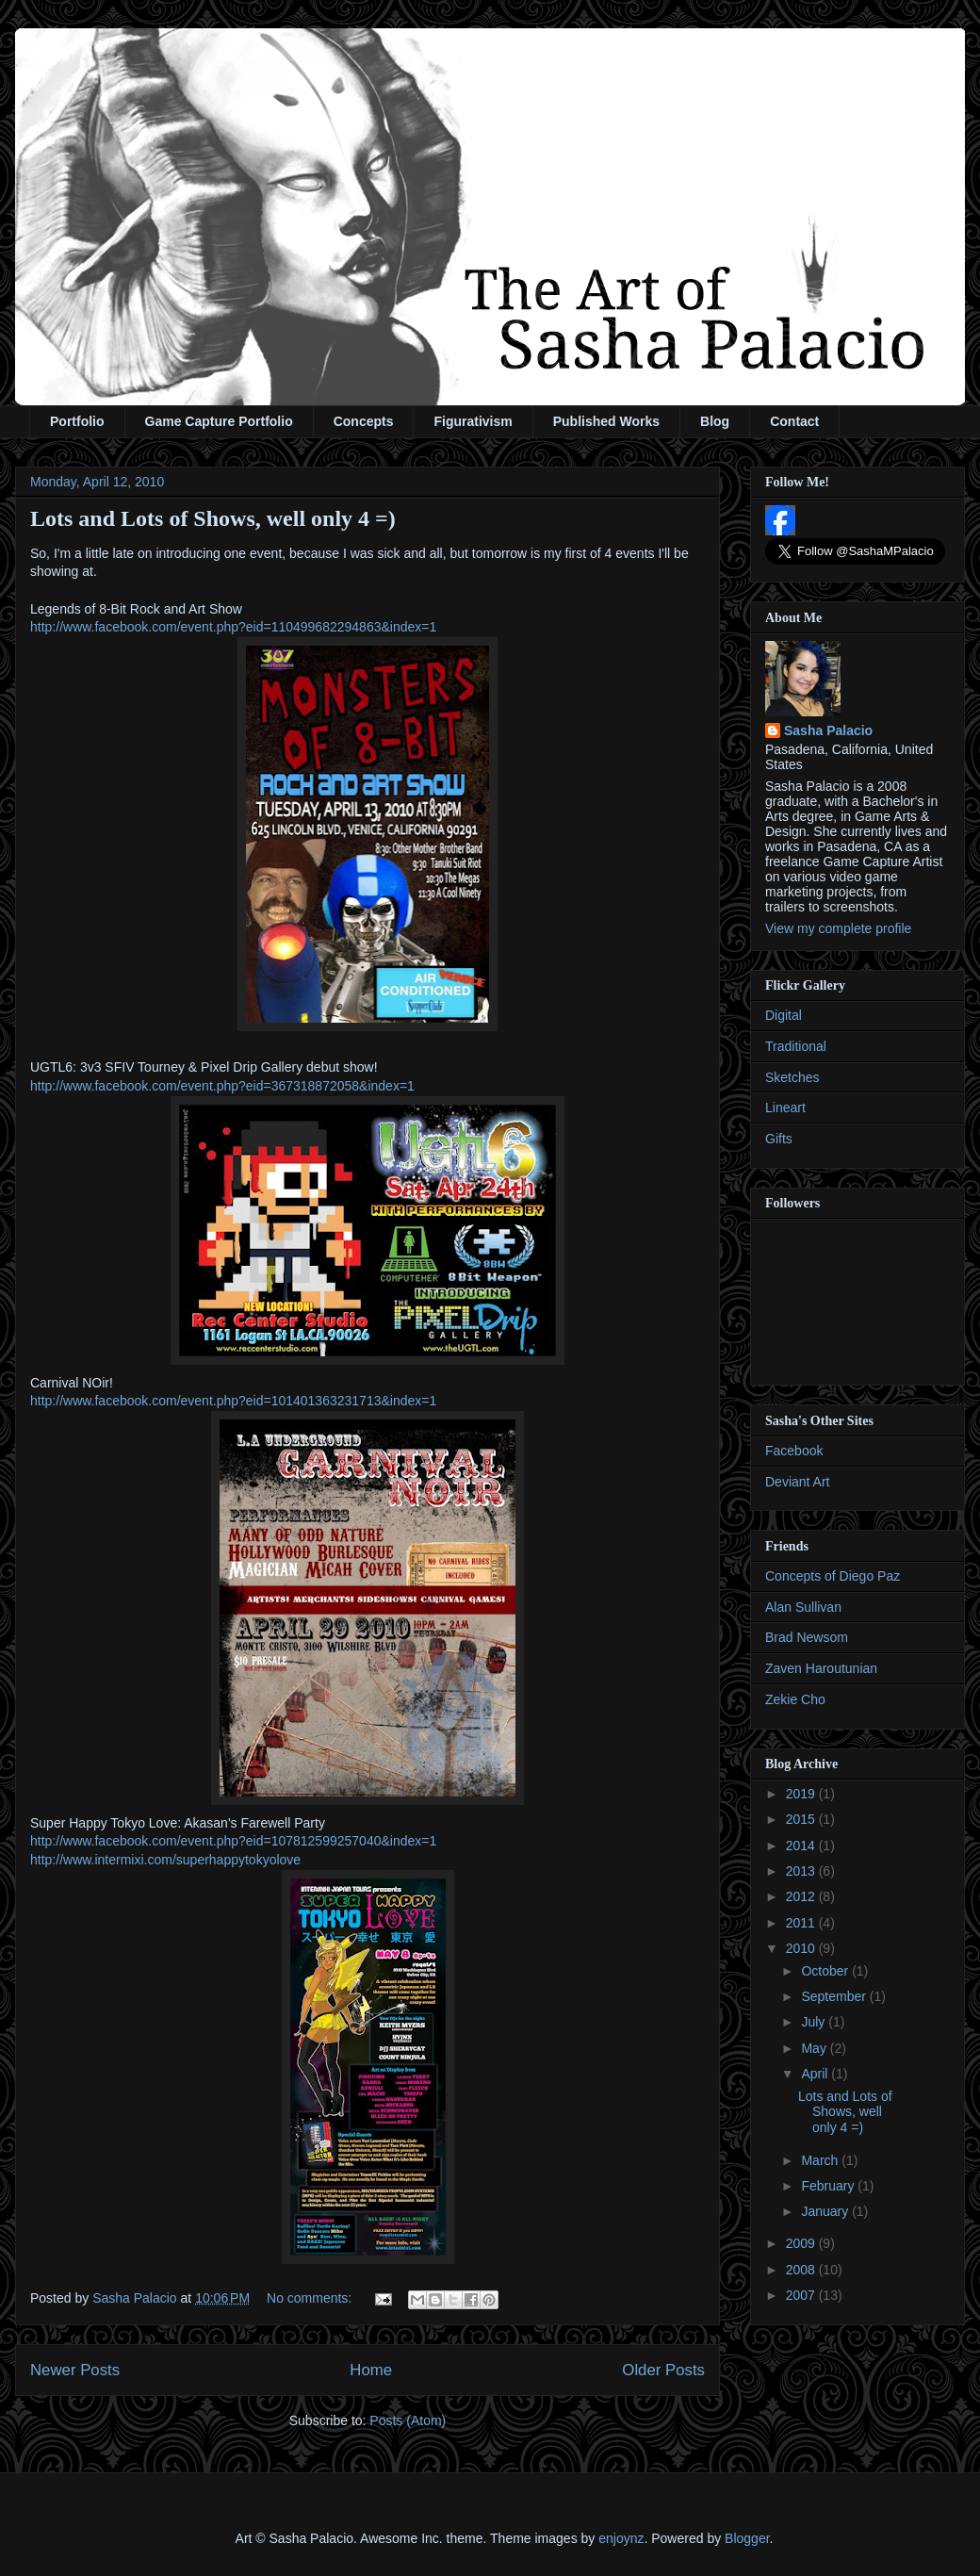  I want to click on Figurativism, so click(472, 421).